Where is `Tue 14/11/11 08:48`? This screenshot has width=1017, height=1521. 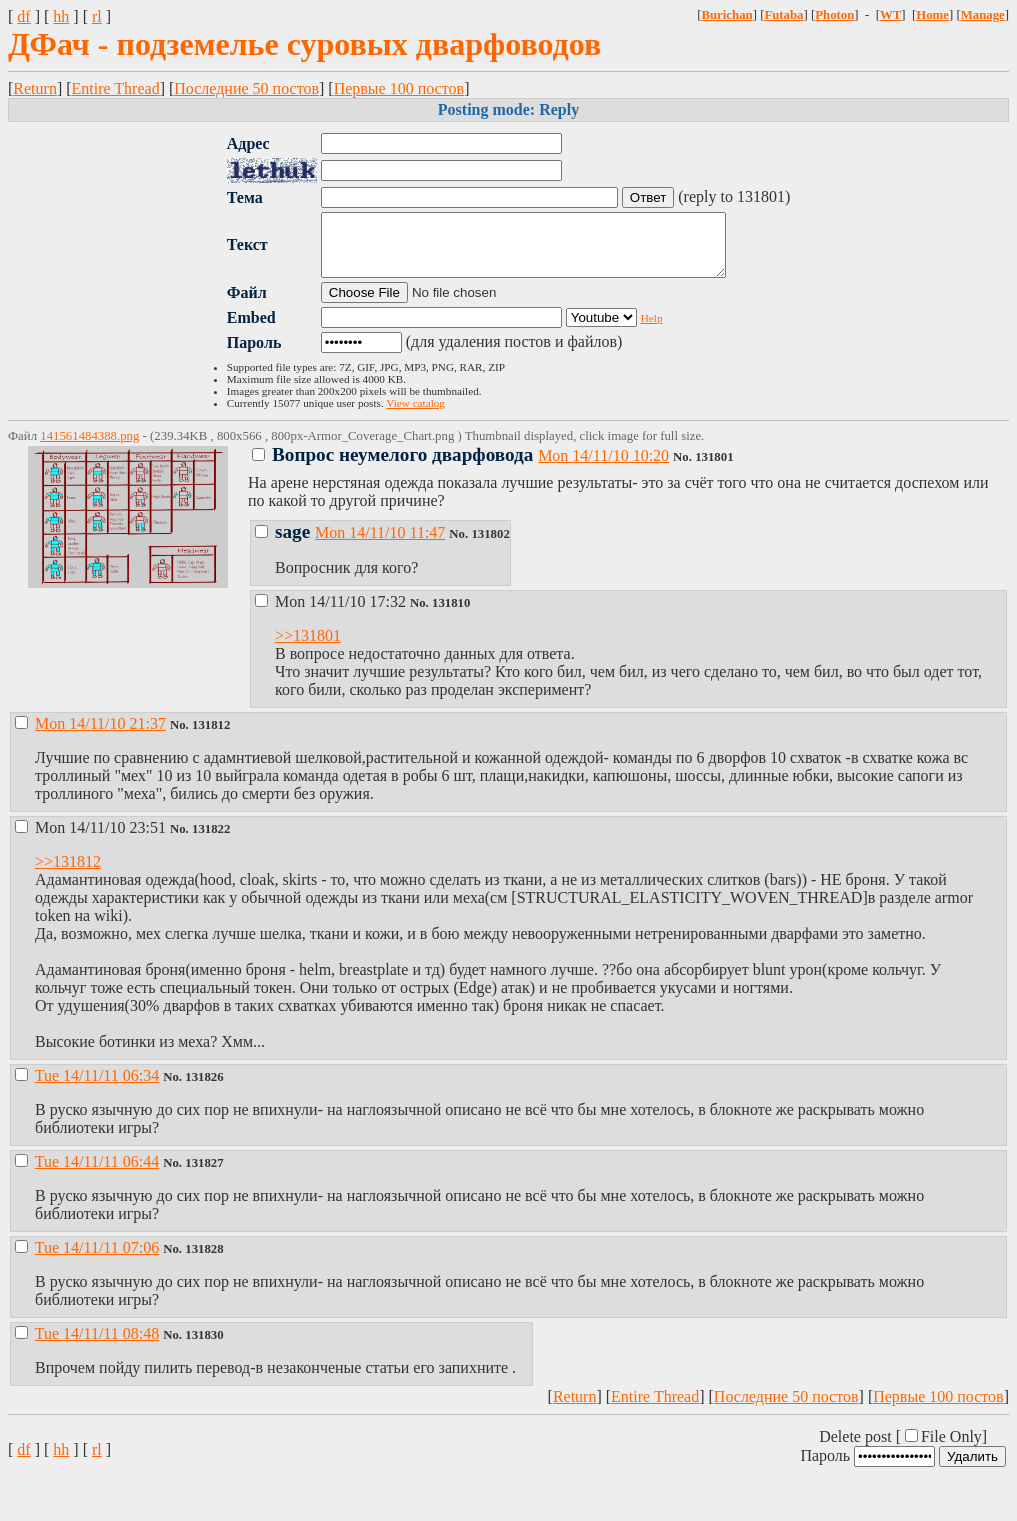 Tue 14/11/11 08:48 is located at coordinates (97, 1345).